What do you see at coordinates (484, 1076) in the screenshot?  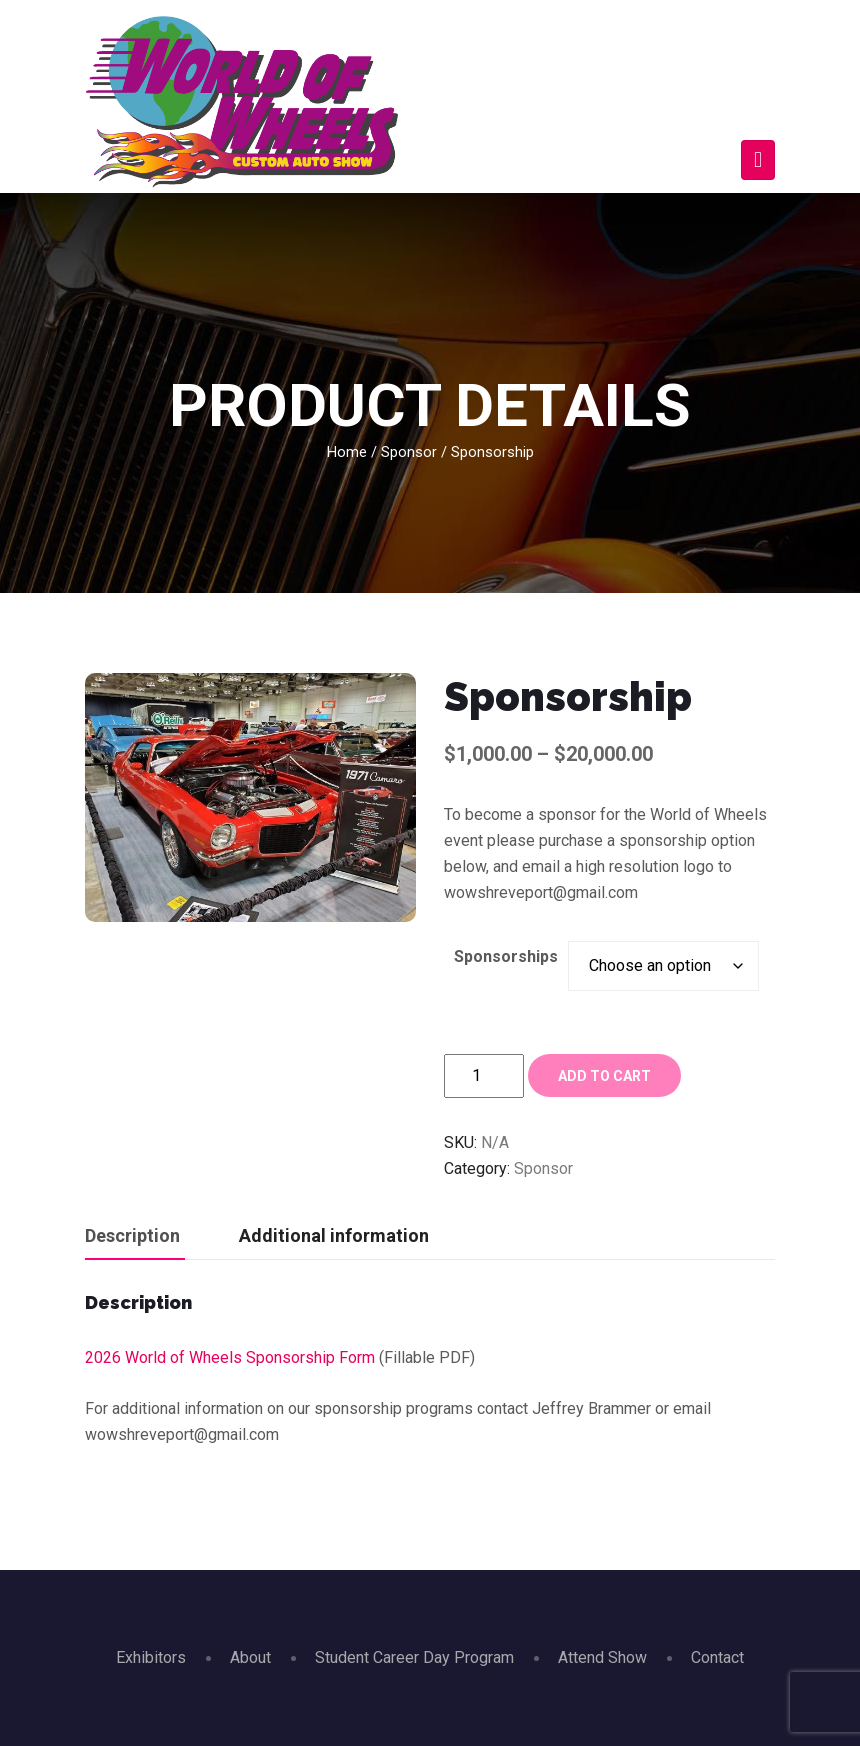 I see `[Product quantity]` at bounding box center [484, 1076].